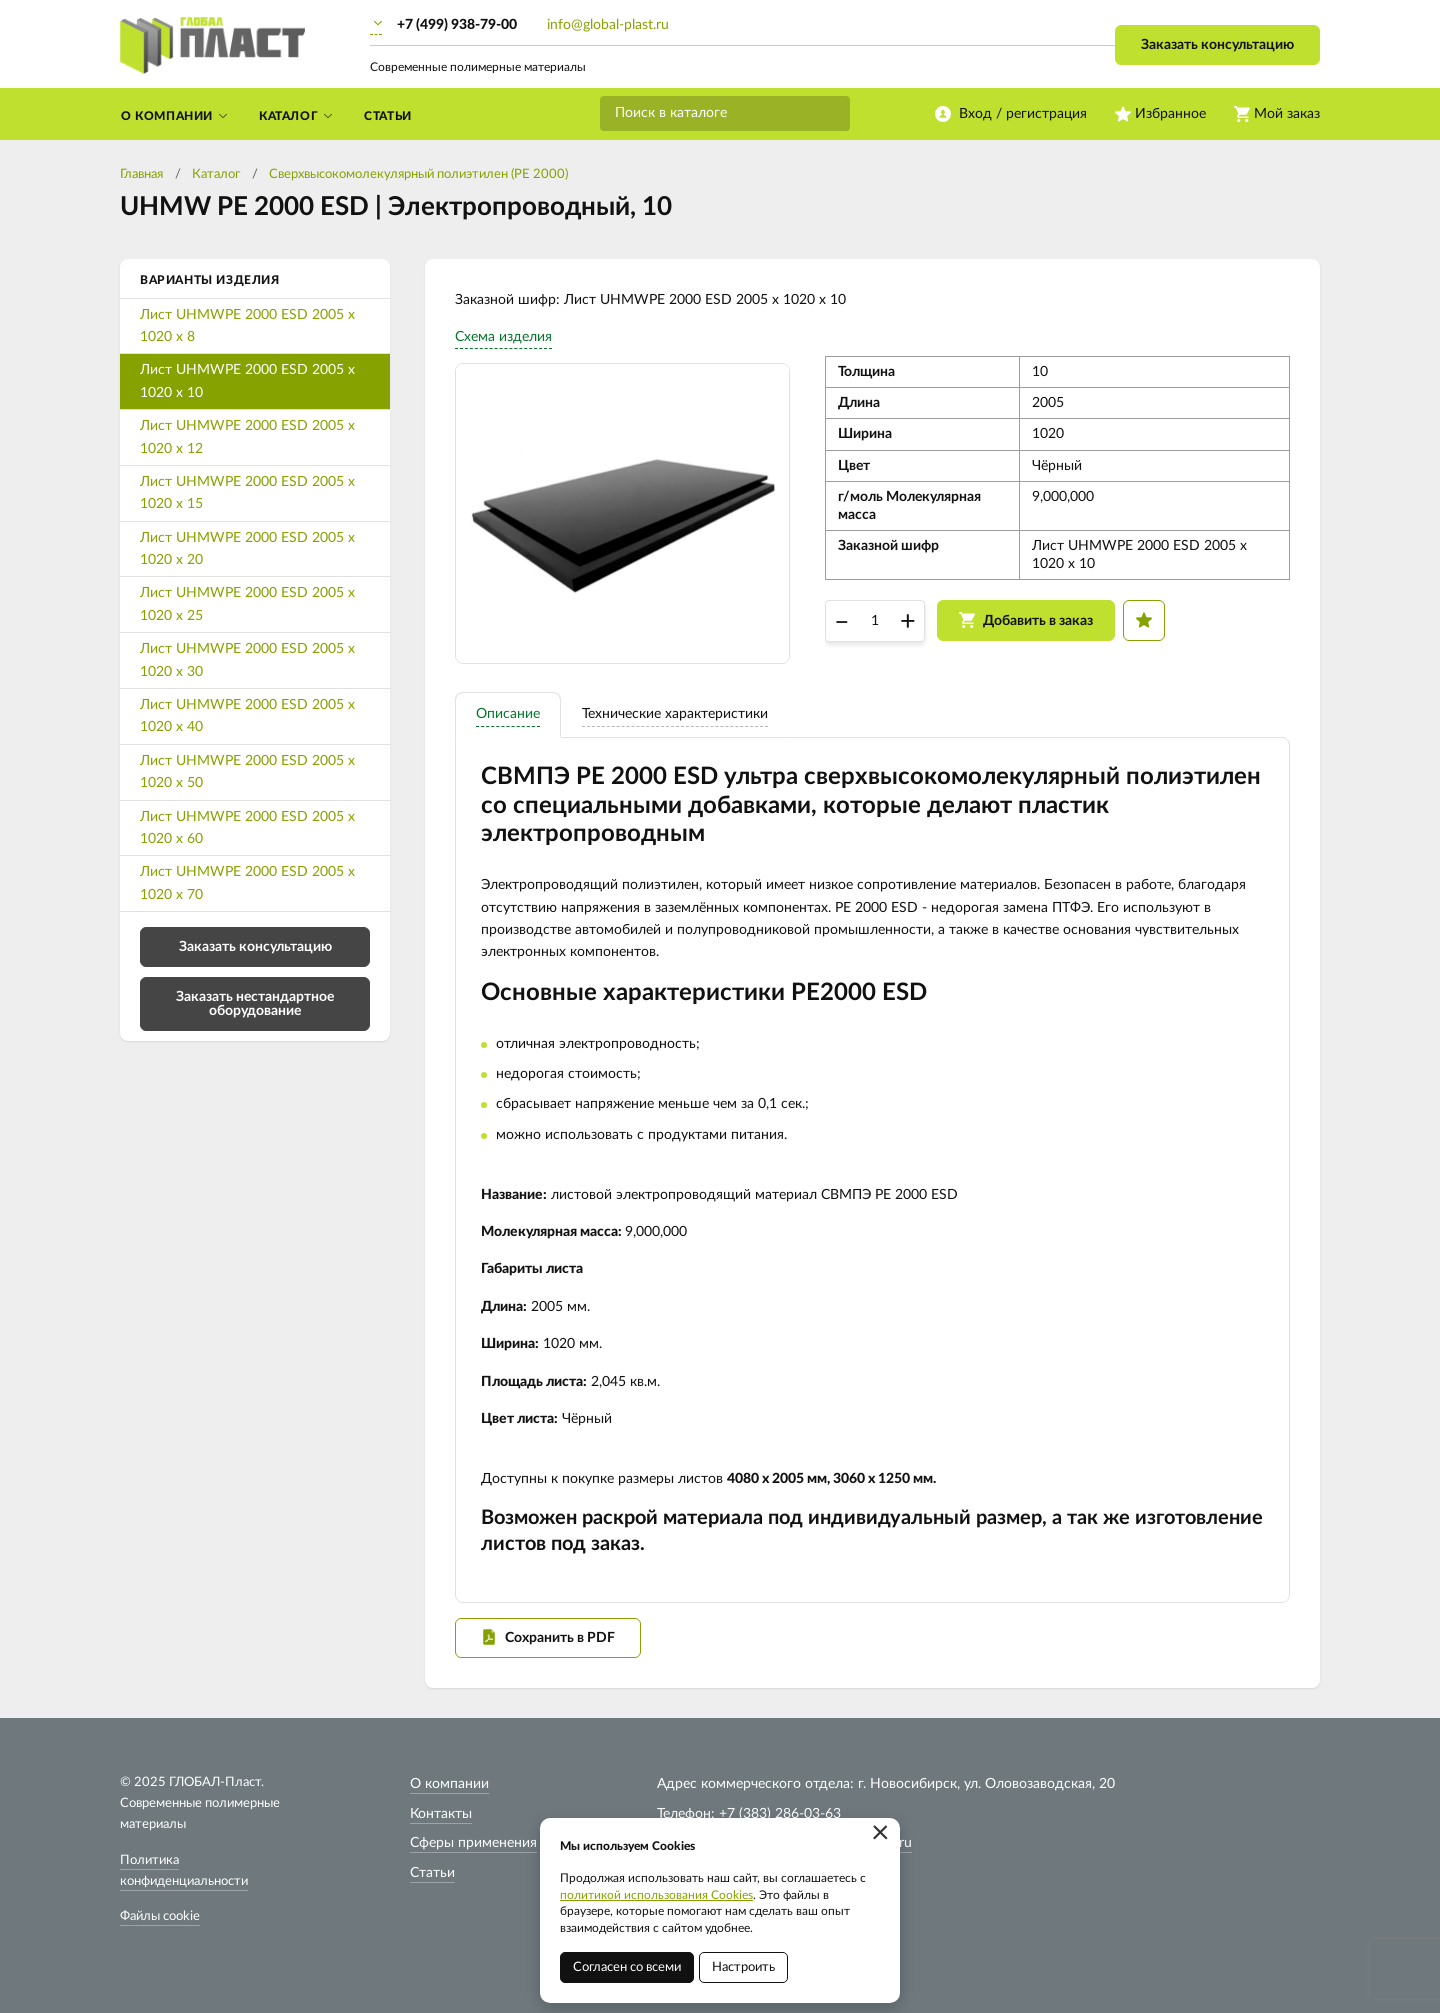  What do you see at coordinates (247, 549) in the screenshot?
I see `Лист UHMWPE 2000 ESD 2005 х 1020 х 20` at bounding box center [247, 549].